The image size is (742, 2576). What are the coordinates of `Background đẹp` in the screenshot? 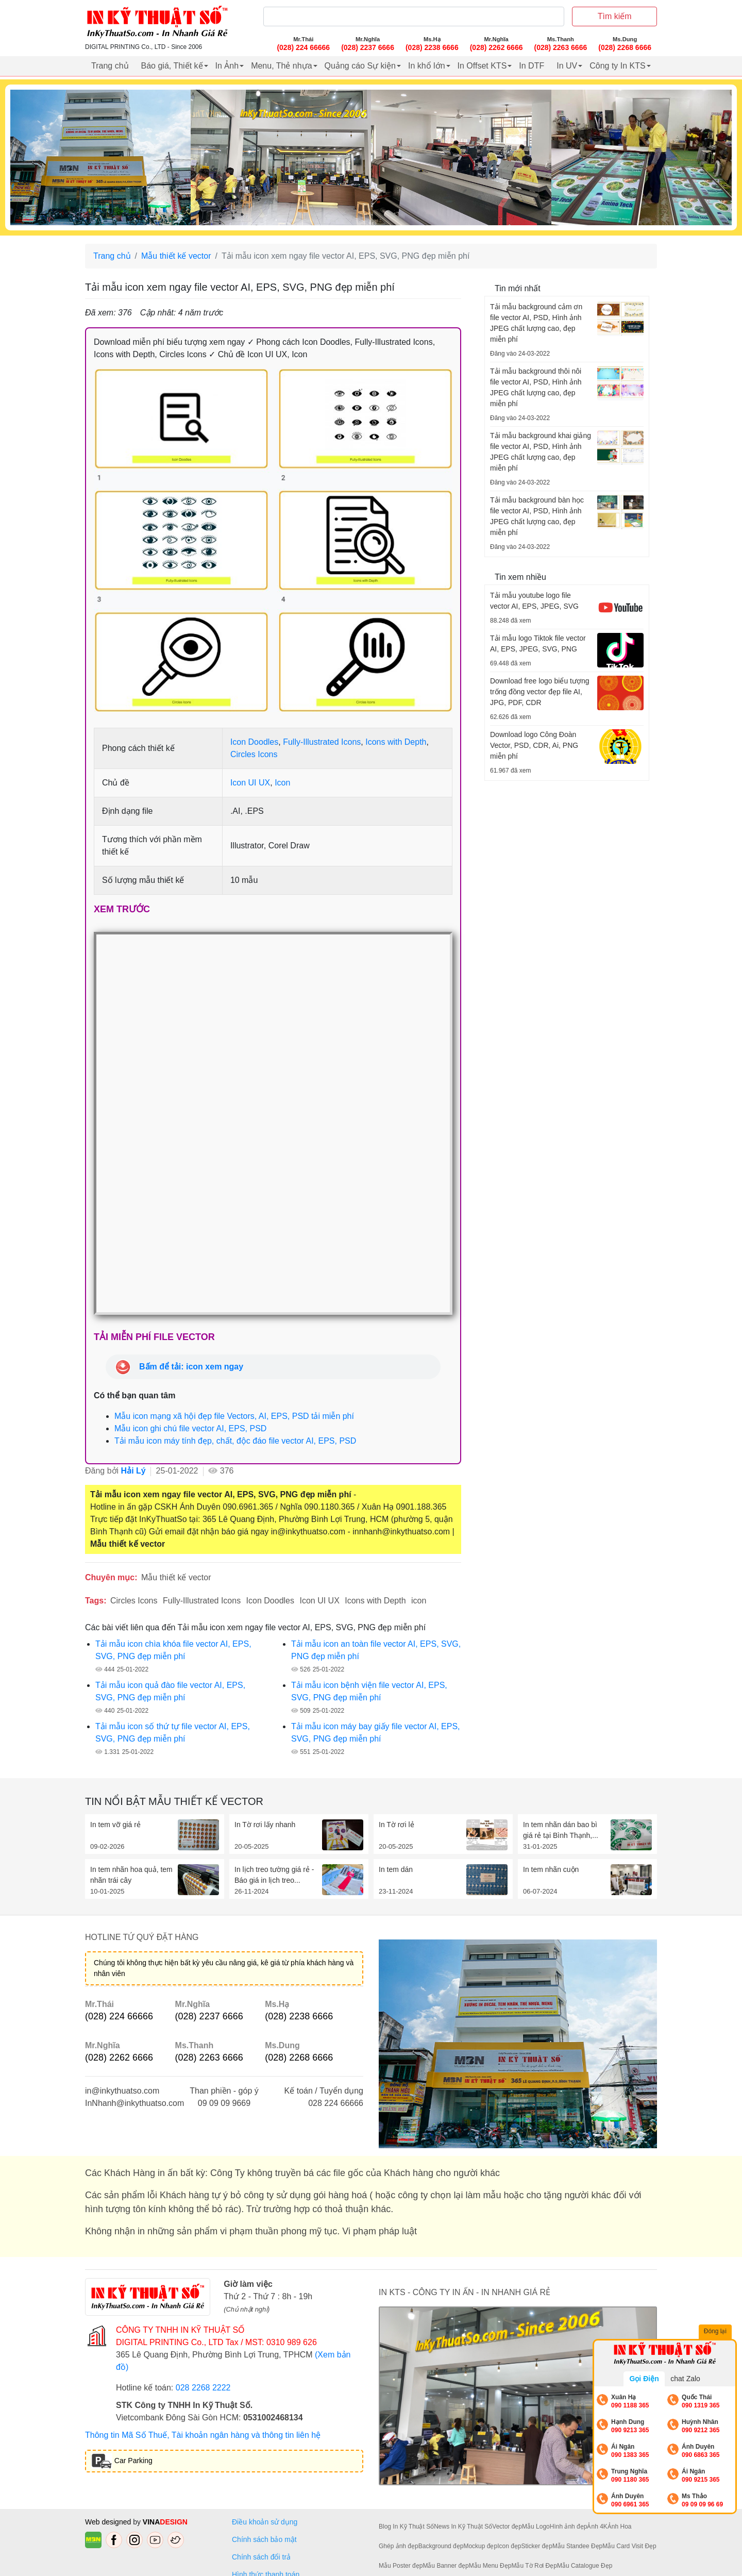 It's located at (441, 2546).